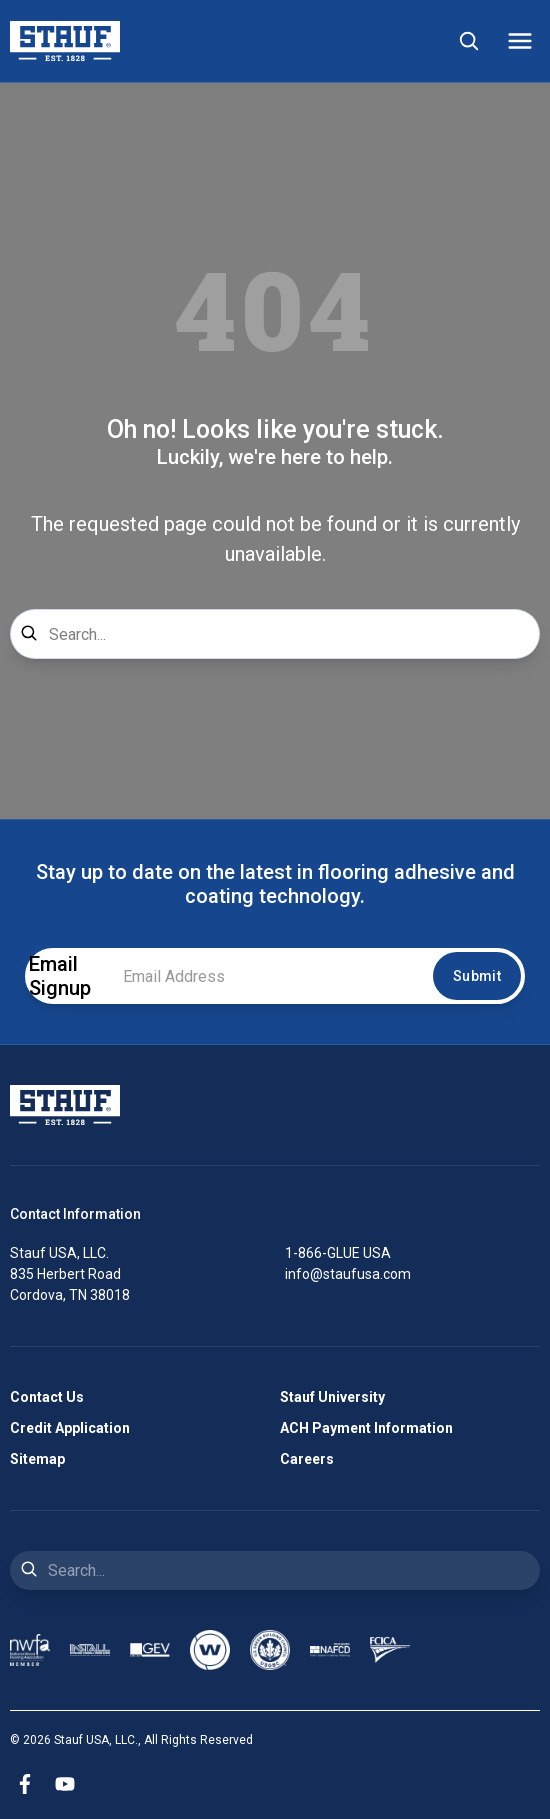  What do you see at coordinates (348, 1274) in the screenshot?
I see `info@staufusa.com` at bounding box center [348, 1274].